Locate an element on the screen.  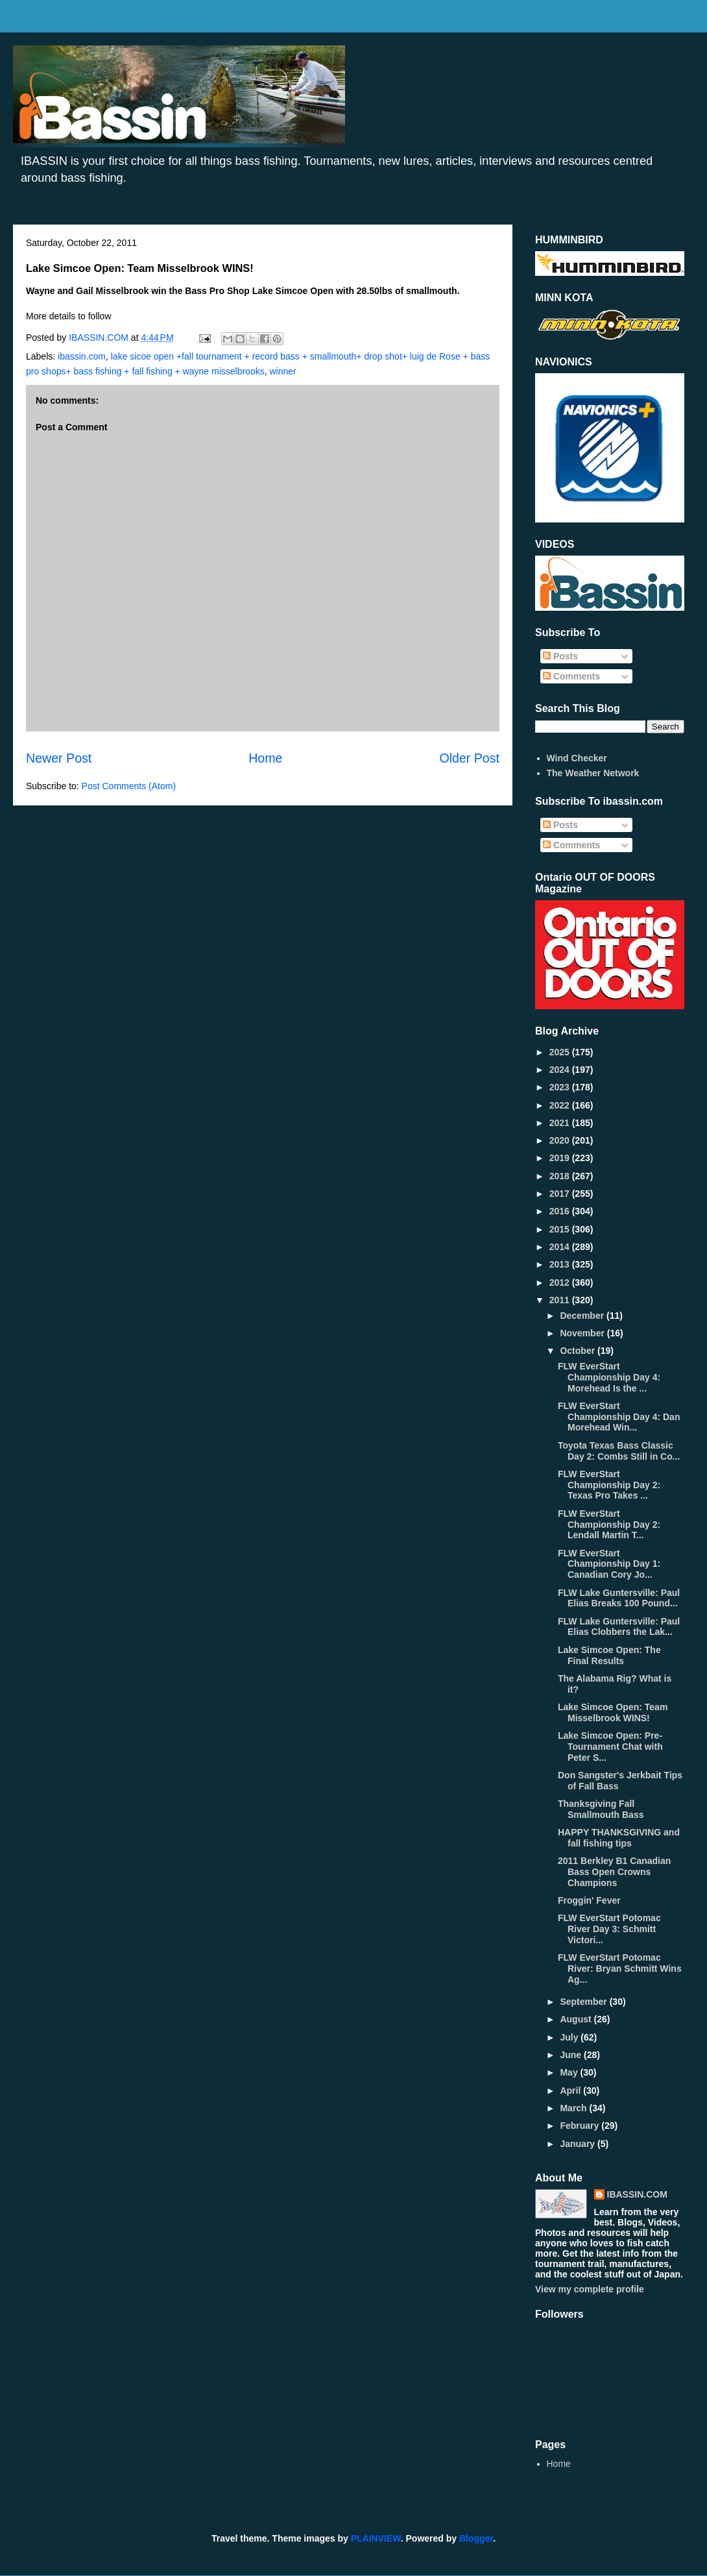
2012 is located at coordinates (560, 1282).